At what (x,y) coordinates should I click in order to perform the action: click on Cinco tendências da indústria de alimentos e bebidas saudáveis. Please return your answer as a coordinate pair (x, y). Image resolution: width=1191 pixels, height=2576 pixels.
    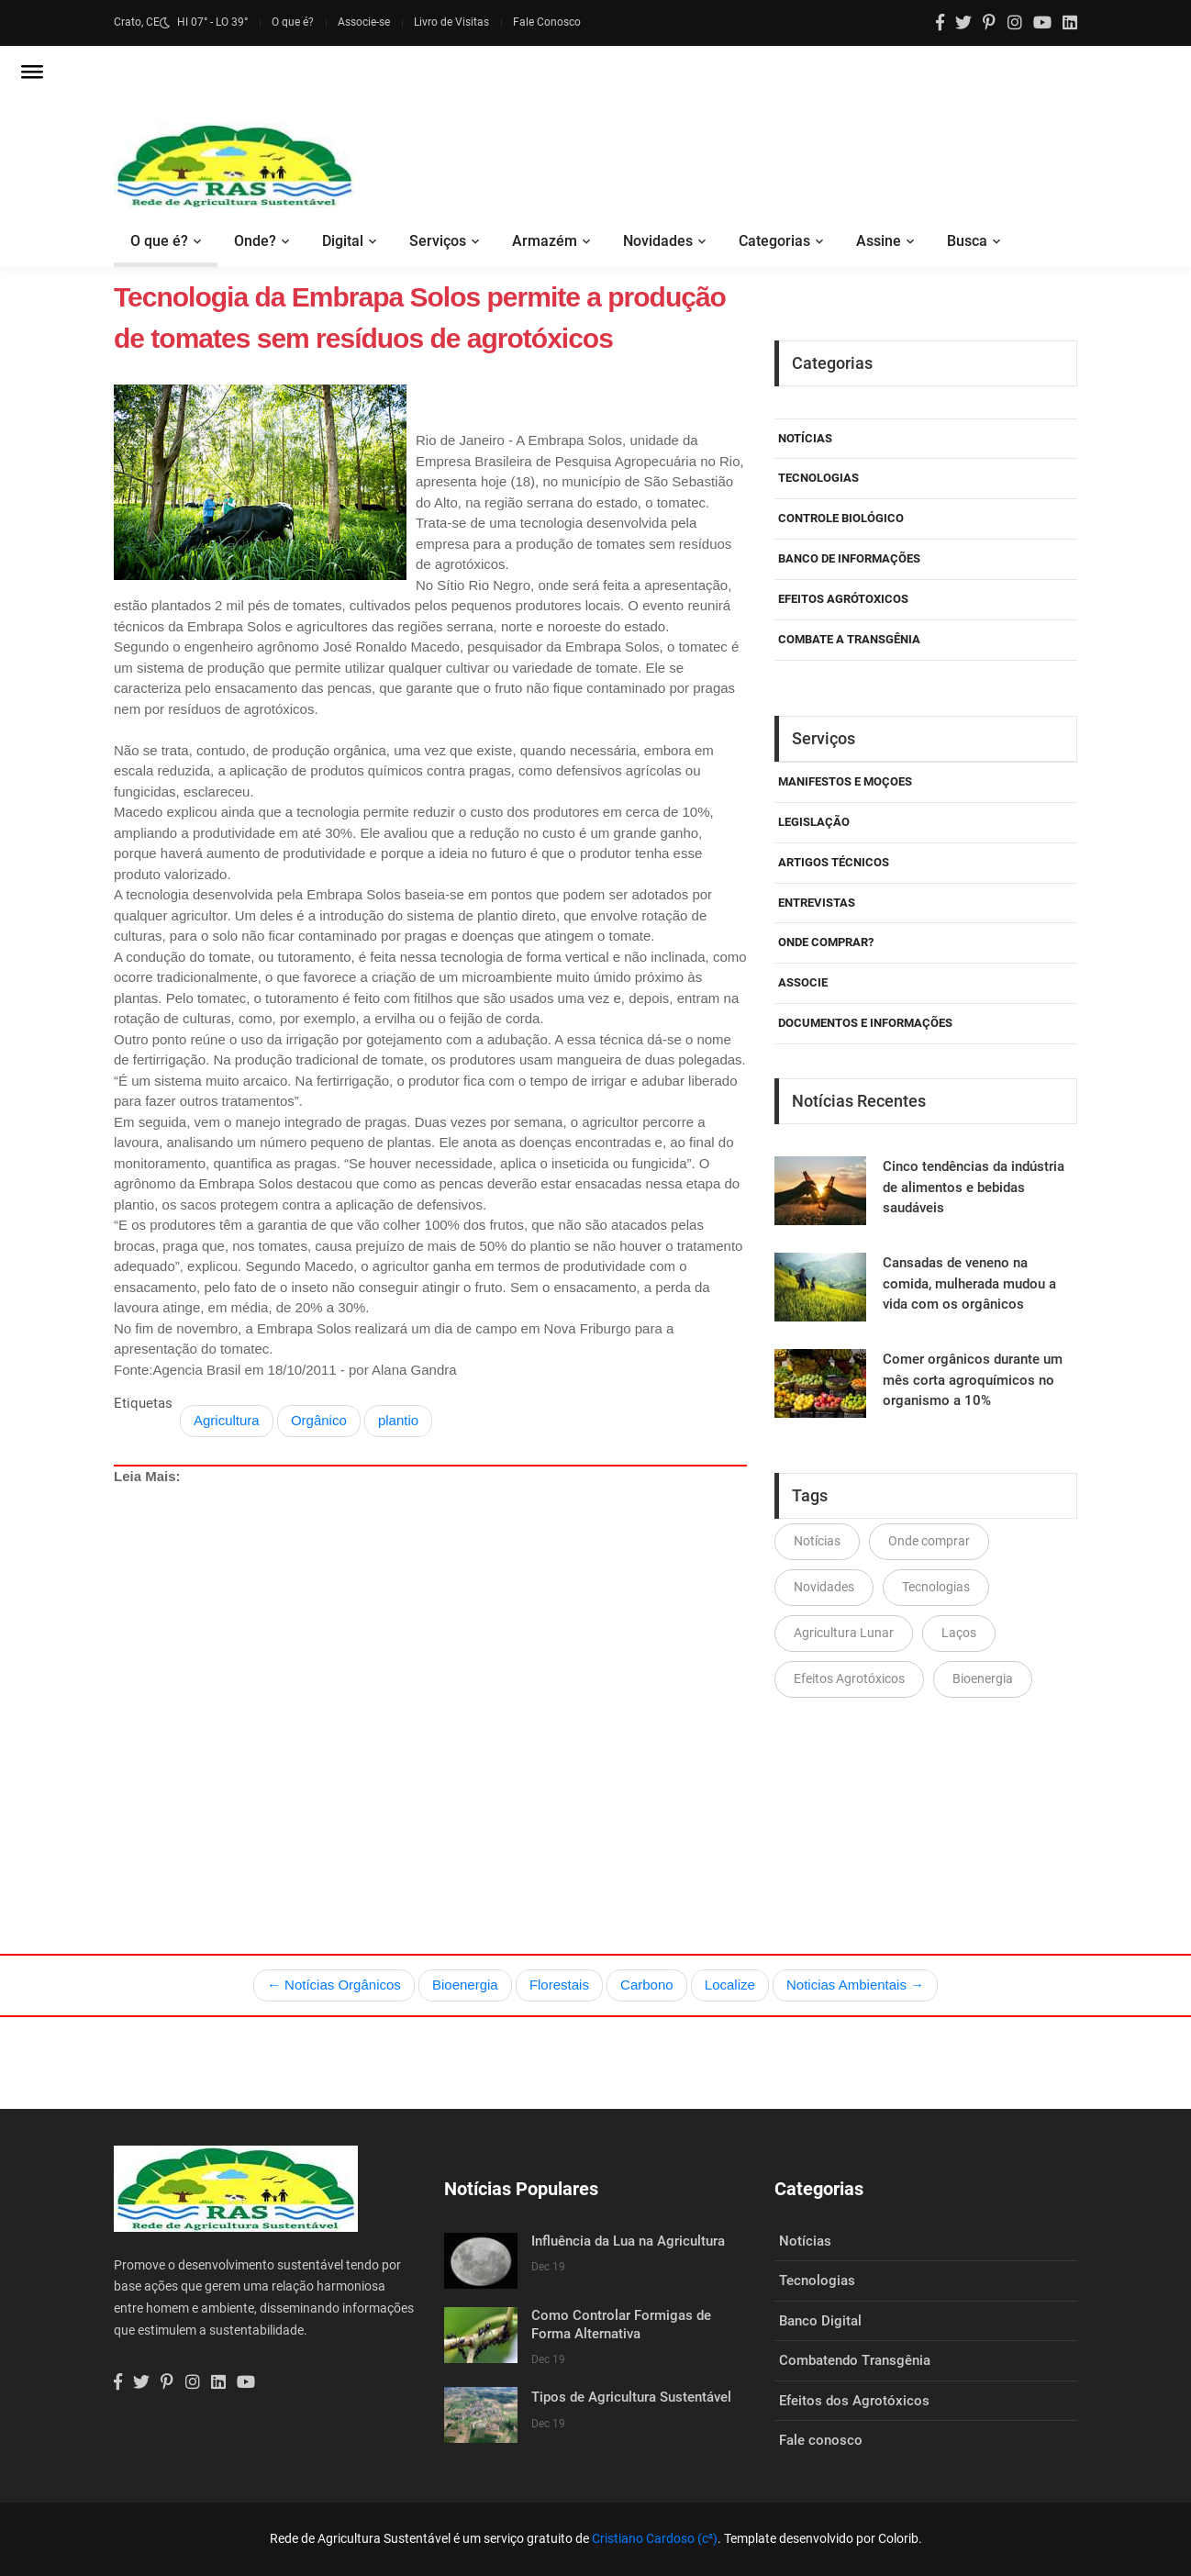
    Looking at the image, I should click on (973, 1187).